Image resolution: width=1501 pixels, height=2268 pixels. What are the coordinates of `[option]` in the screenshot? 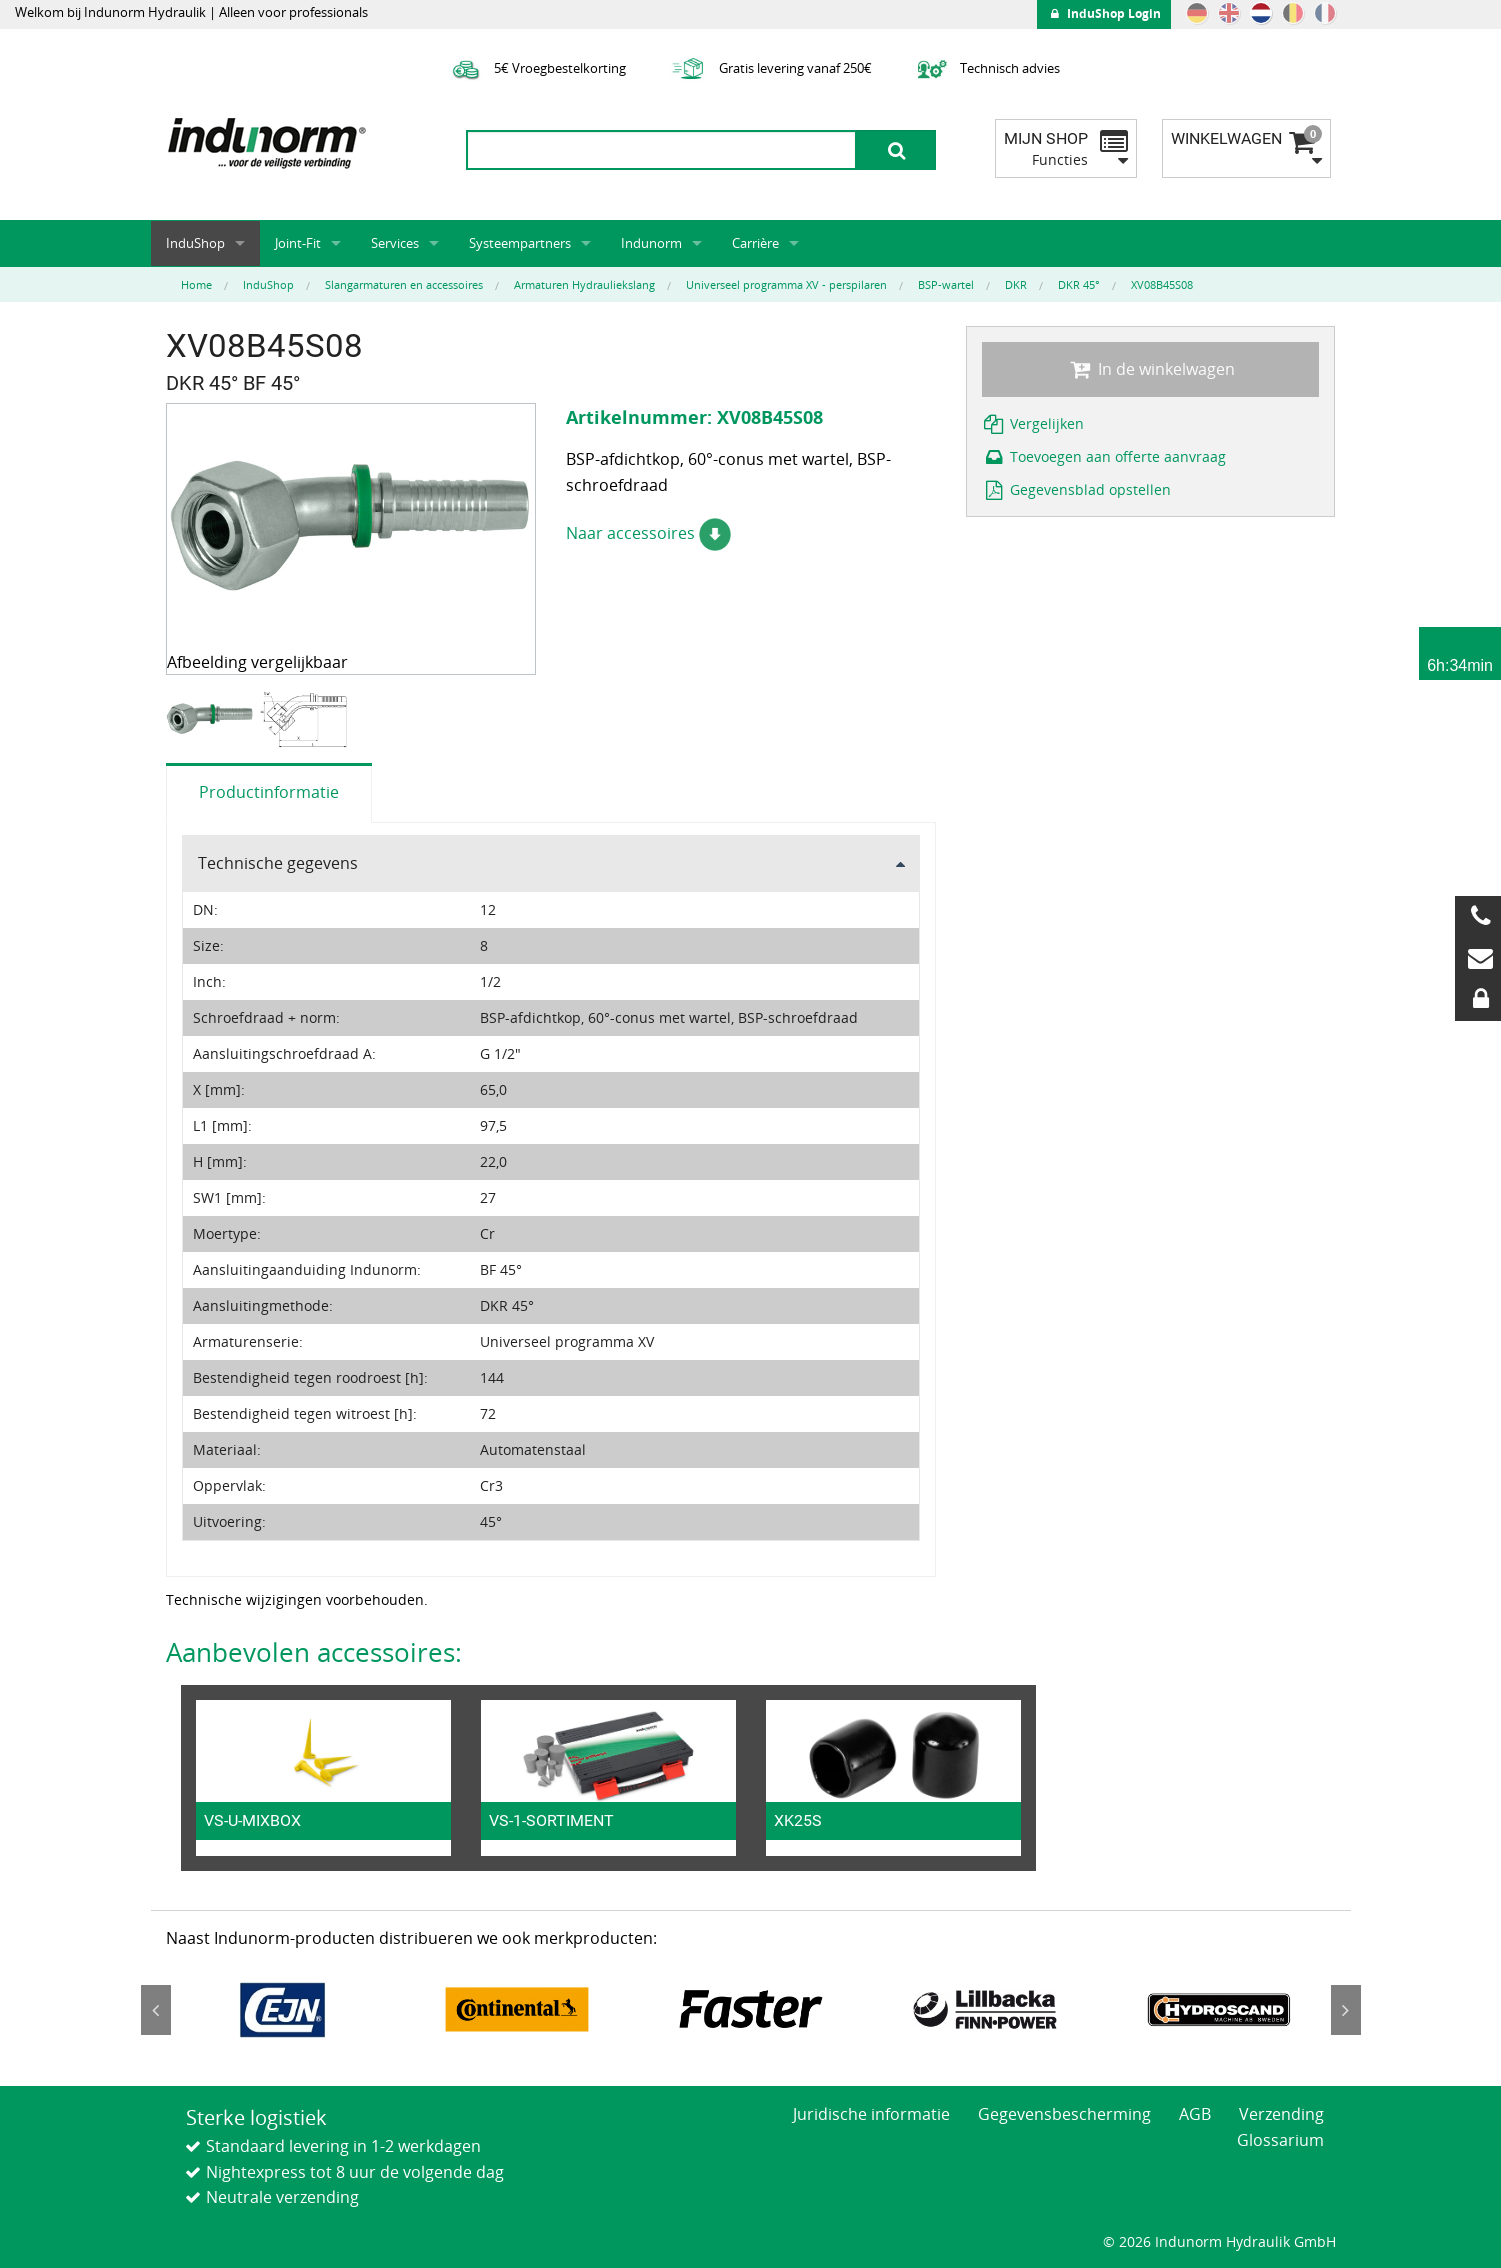 It's located at (212, 719).